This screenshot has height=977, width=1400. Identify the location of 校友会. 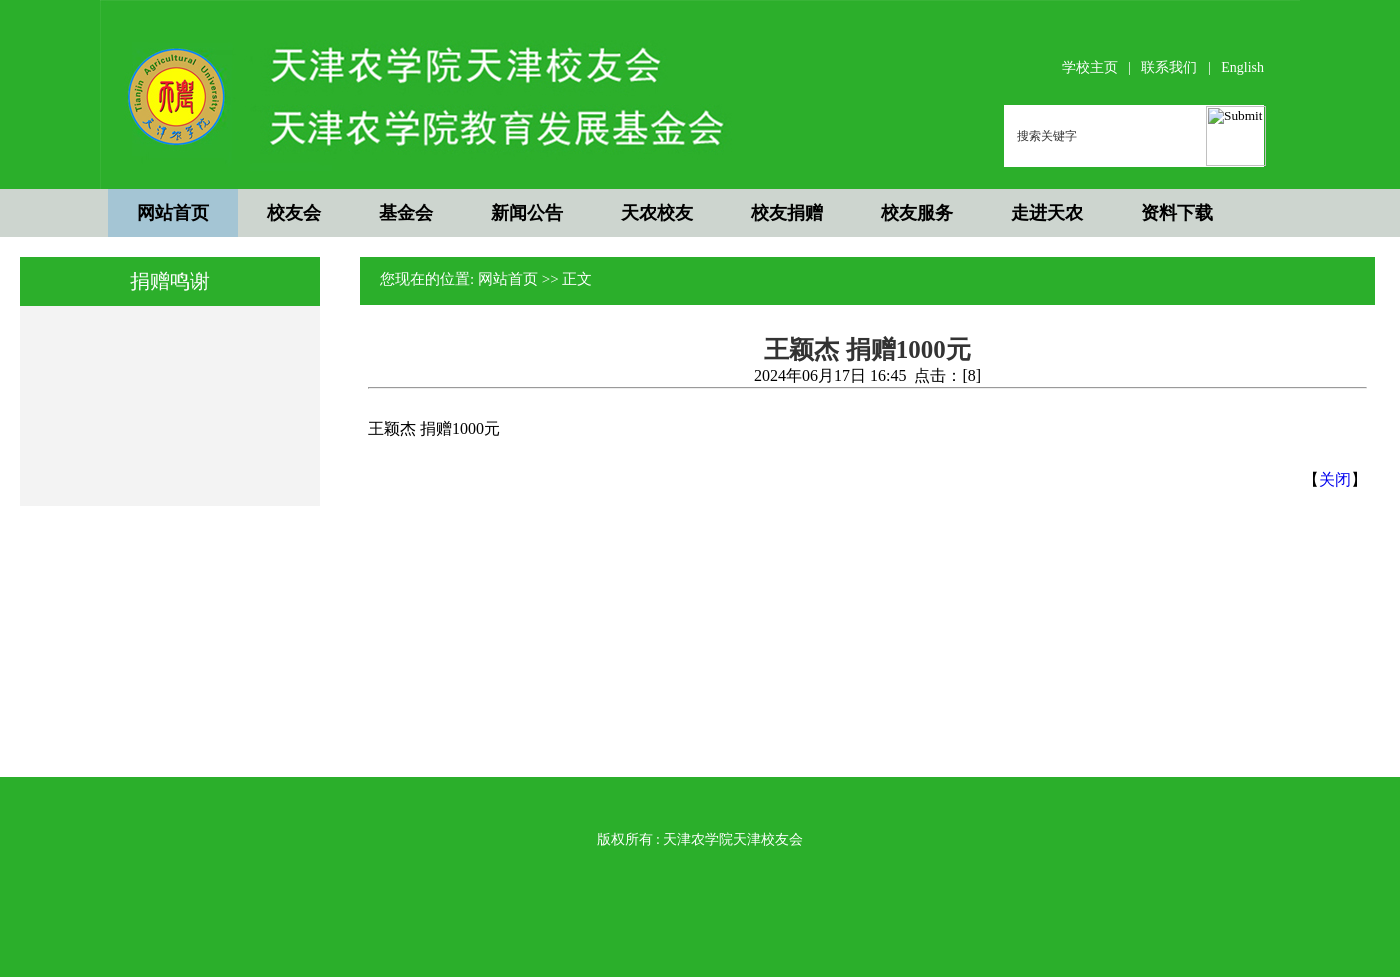
(294, 213).